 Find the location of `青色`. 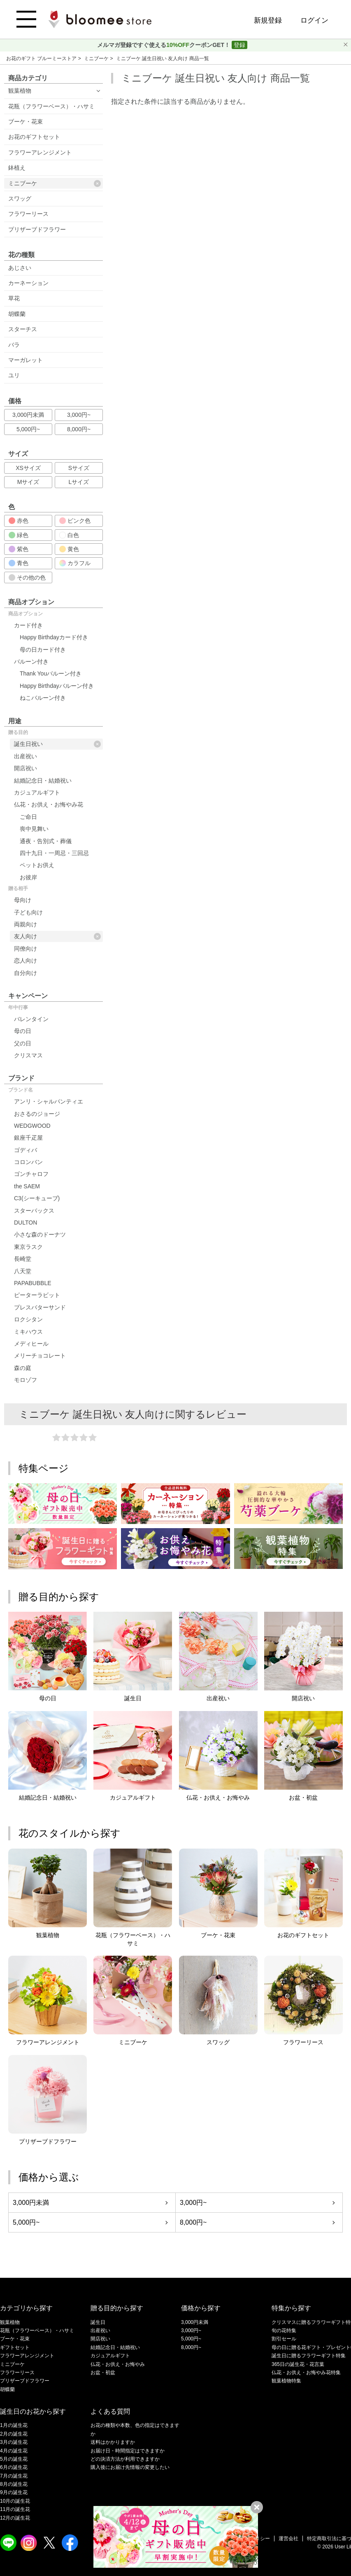

青色 is located at coordinates (18, 563).